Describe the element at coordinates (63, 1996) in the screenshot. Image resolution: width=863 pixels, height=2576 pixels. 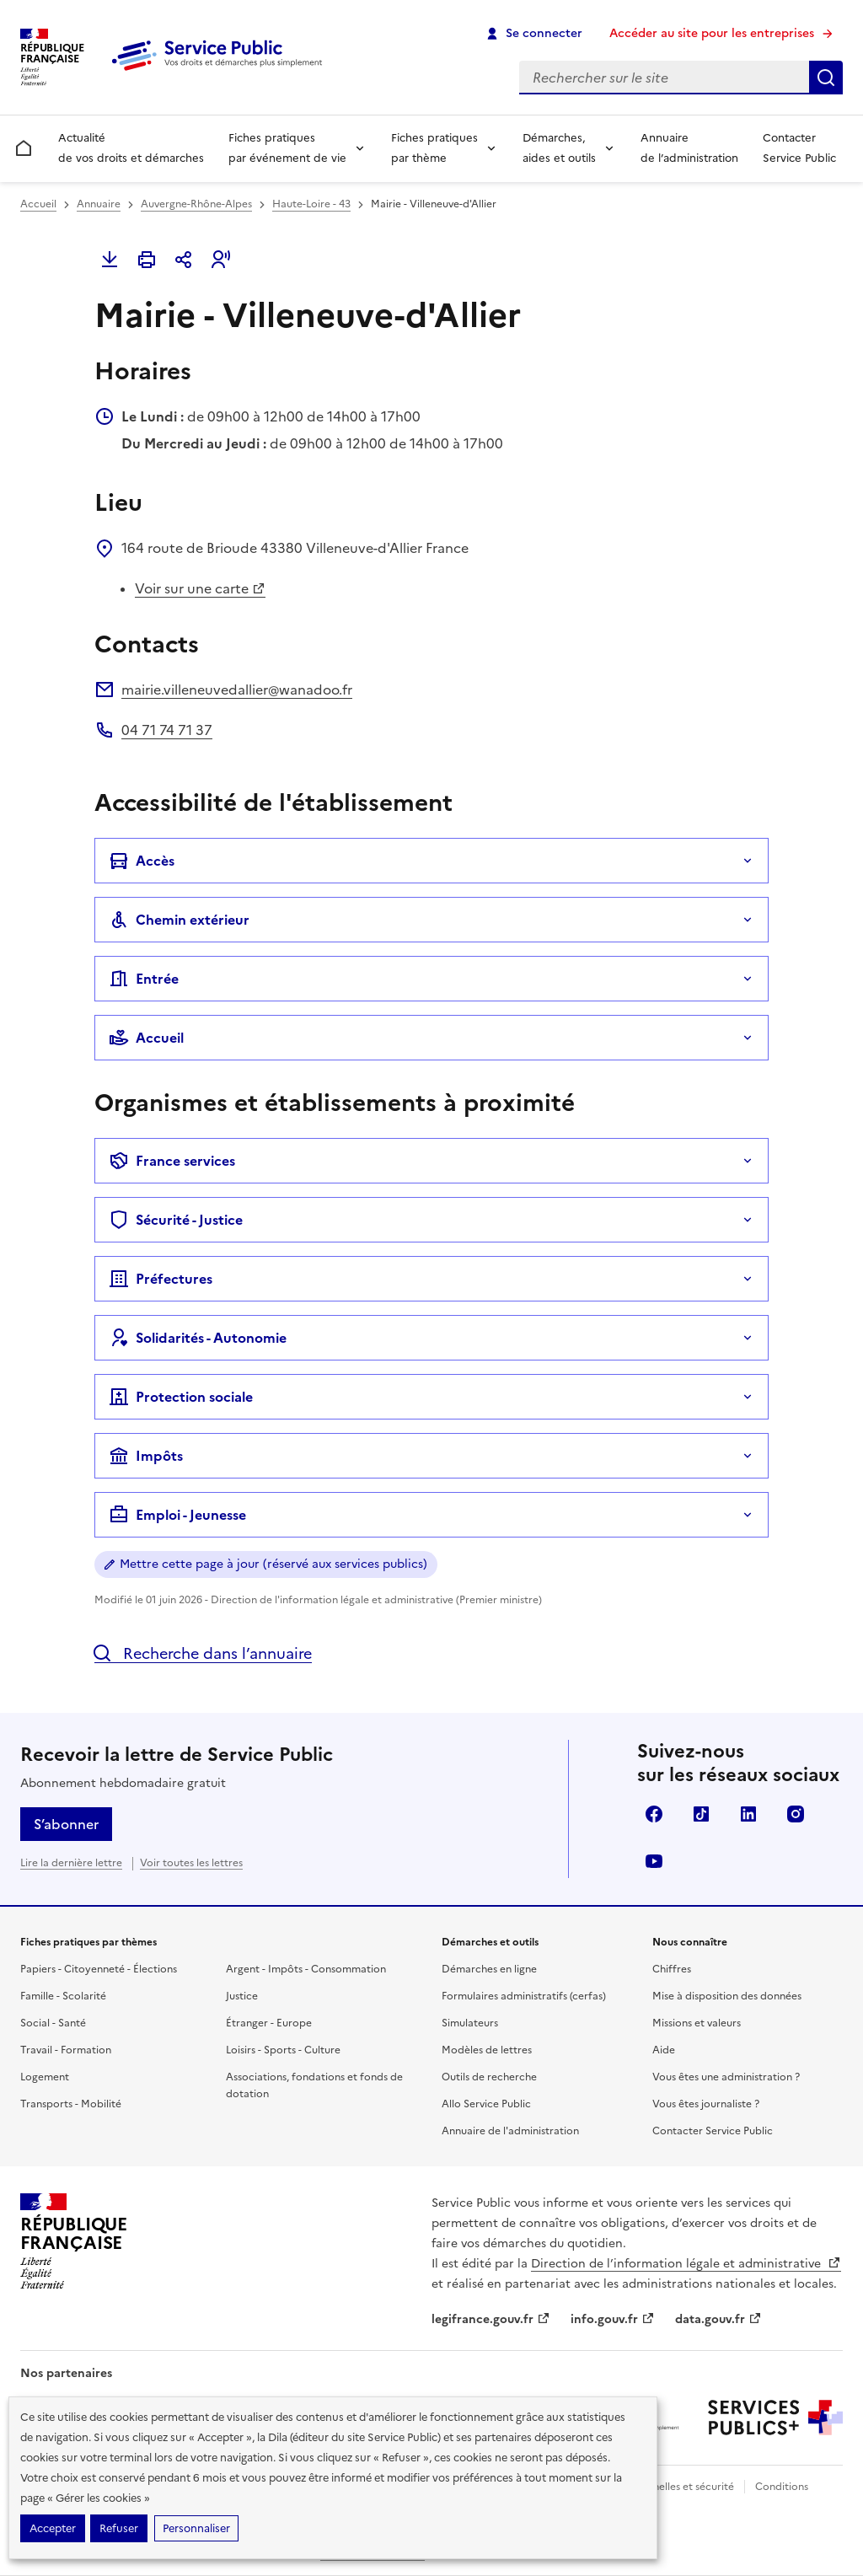
I see `Famille - Scolarité` at that location.